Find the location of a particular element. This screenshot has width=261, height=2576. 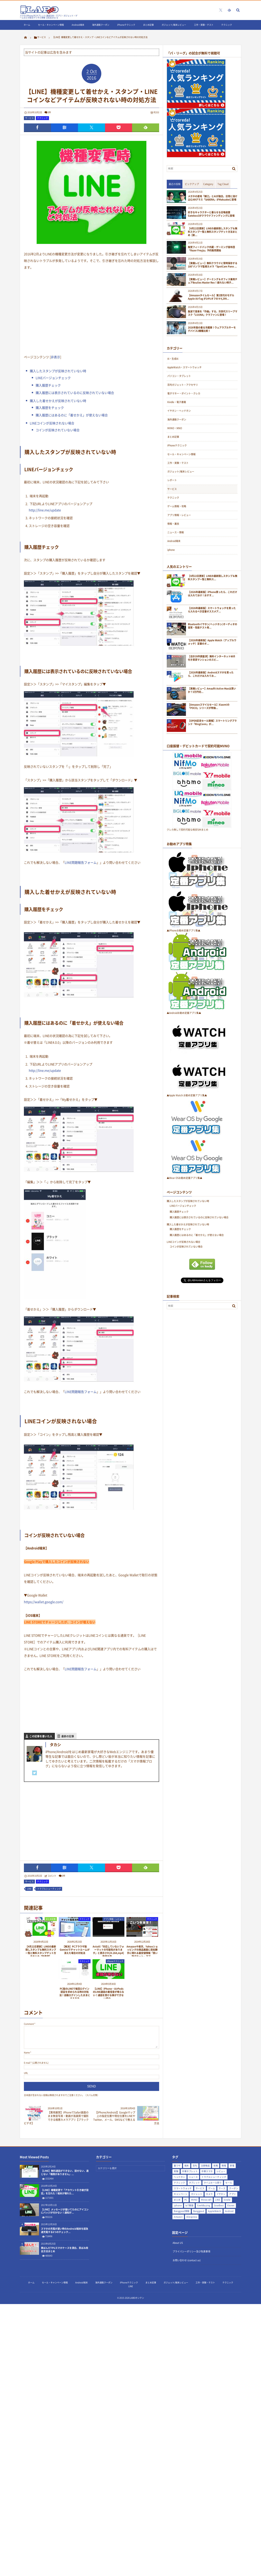

クーポン is located at coordinates (233, 2188).